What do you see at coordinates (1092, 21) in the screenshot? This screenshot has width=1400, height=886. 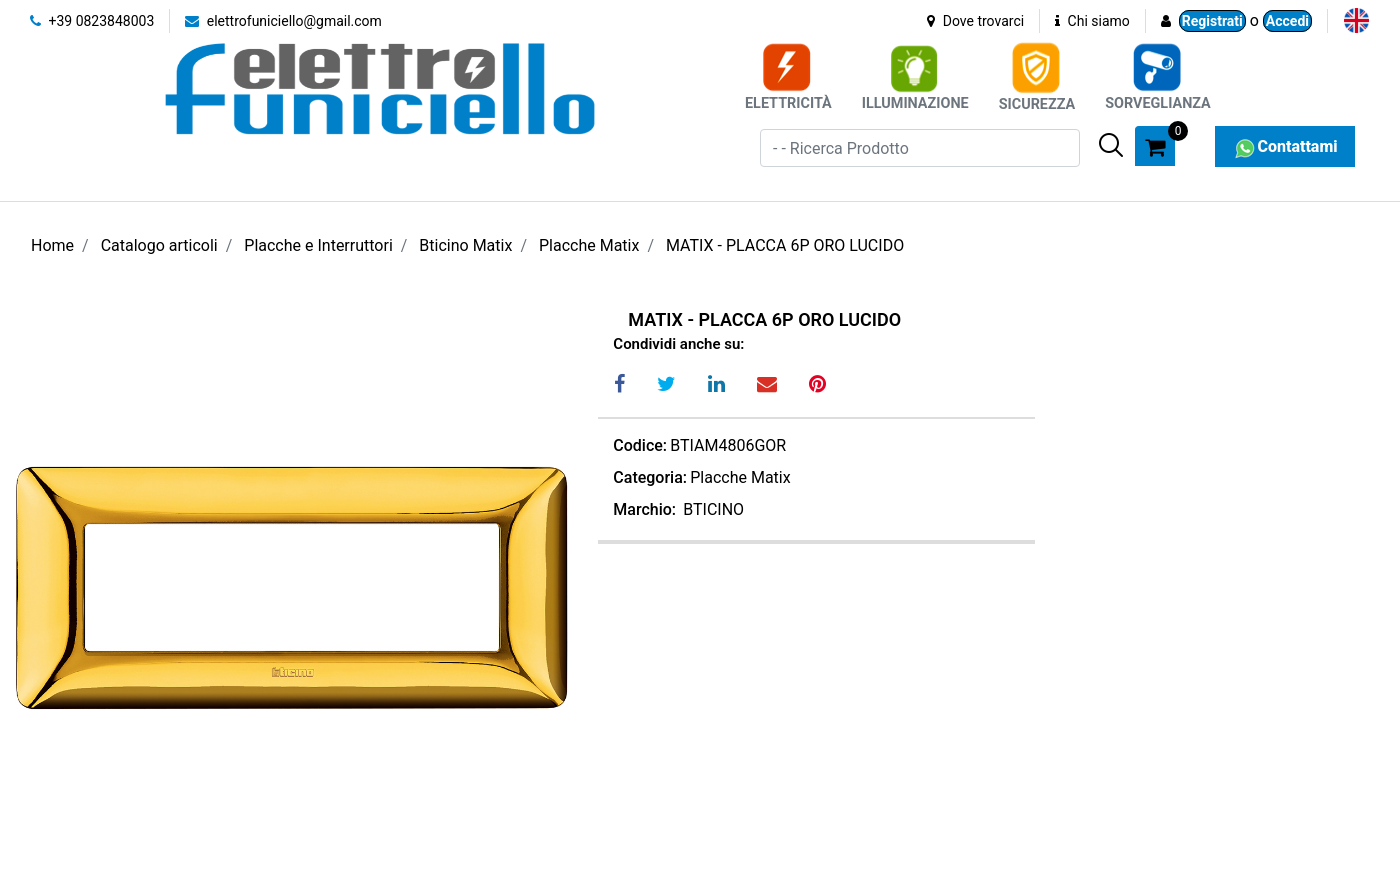 I see `Chi siamo` at bounding box center [1092, 21].